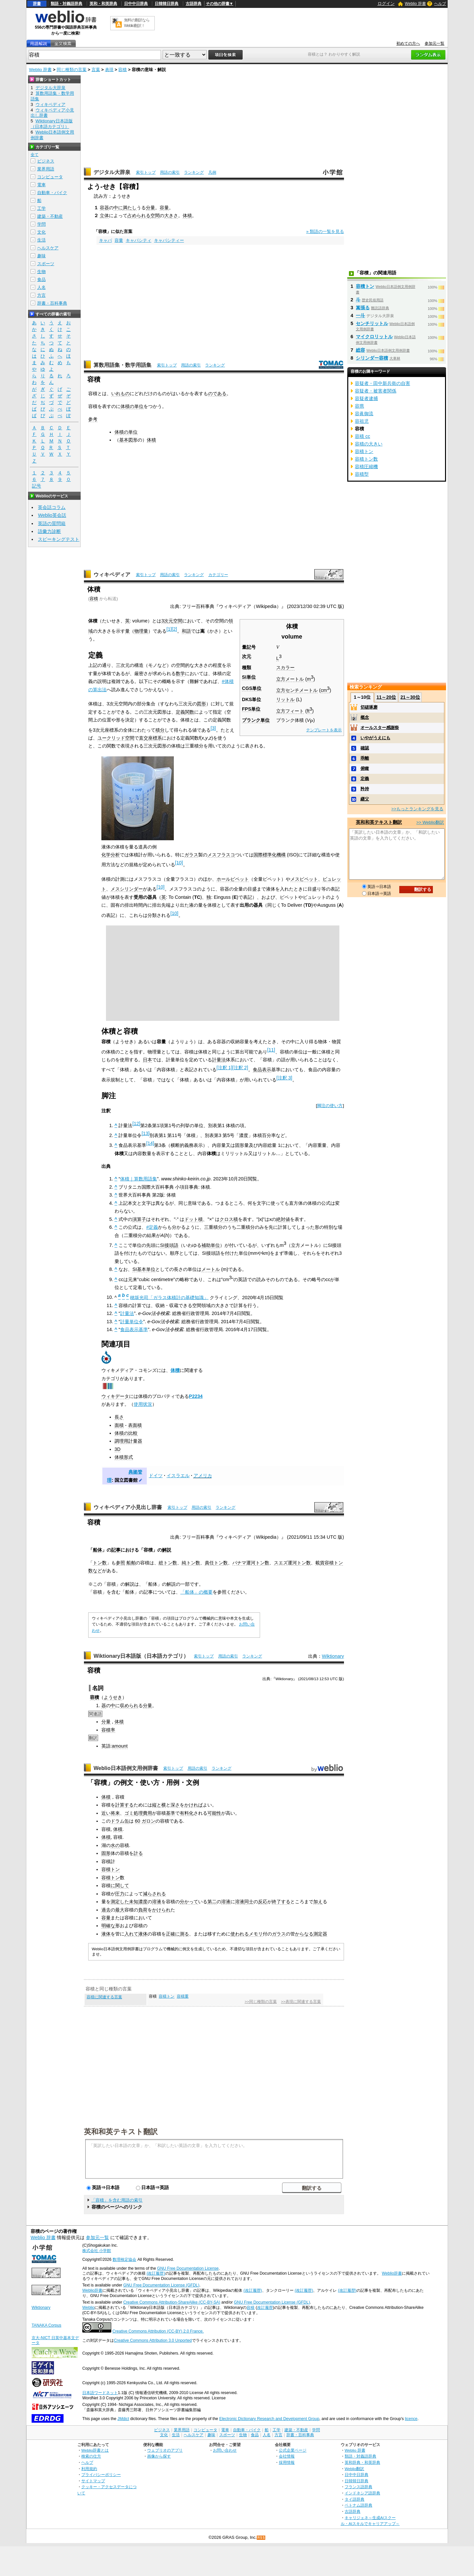  What do you see at coordinates (186, 631) in the screenshot?
I see `和語` at bounding box center [186, 631].